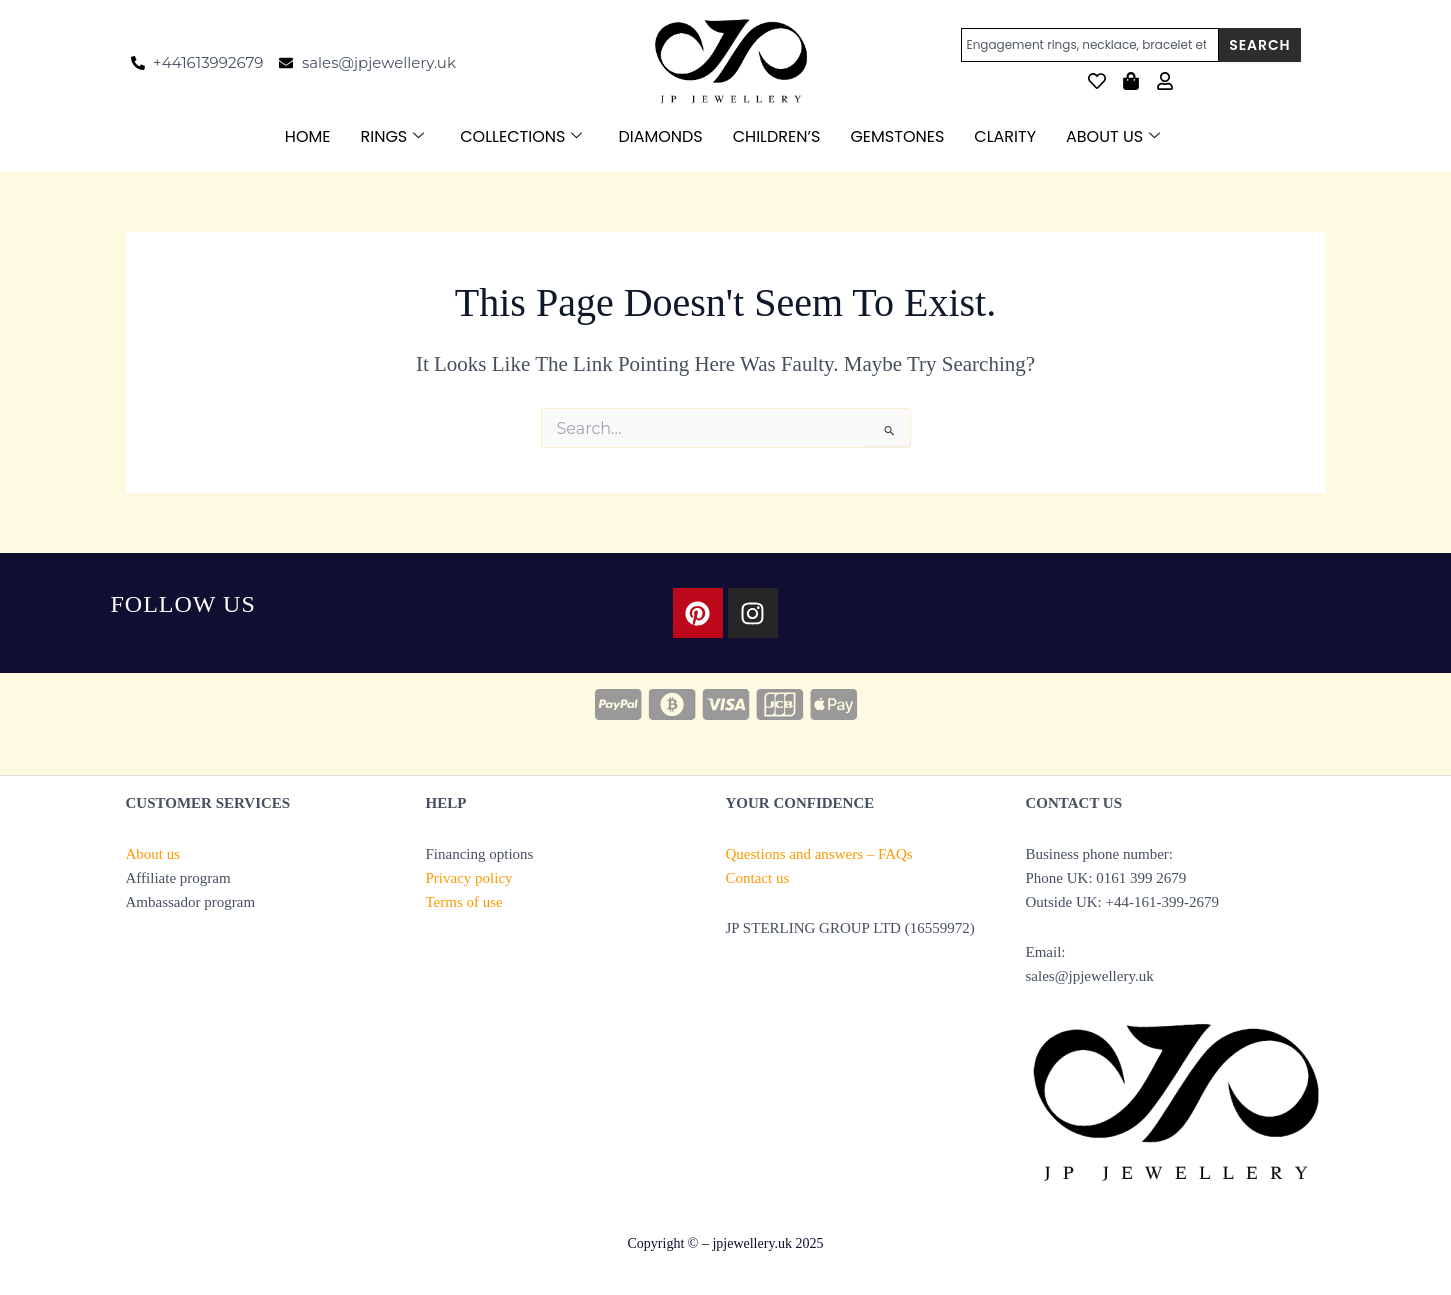  Describe the element at coordinates (1005, 136) in the screenshot. I see `CLARITY` at that location.